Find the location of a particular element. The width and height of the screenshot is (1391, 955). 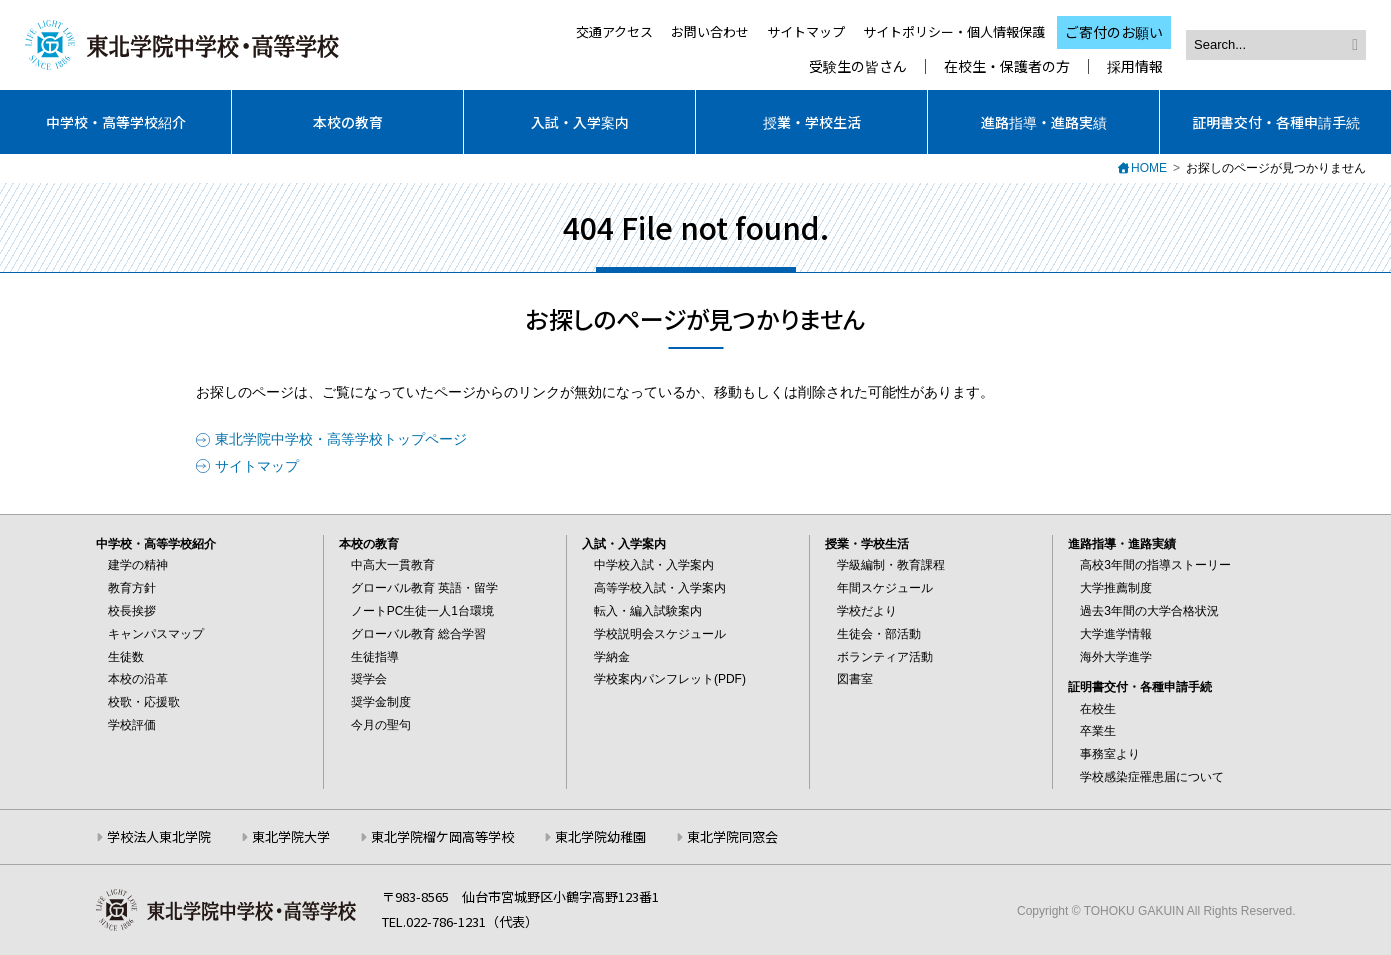

授業・学校生活 is located at coordinates (812, 122).